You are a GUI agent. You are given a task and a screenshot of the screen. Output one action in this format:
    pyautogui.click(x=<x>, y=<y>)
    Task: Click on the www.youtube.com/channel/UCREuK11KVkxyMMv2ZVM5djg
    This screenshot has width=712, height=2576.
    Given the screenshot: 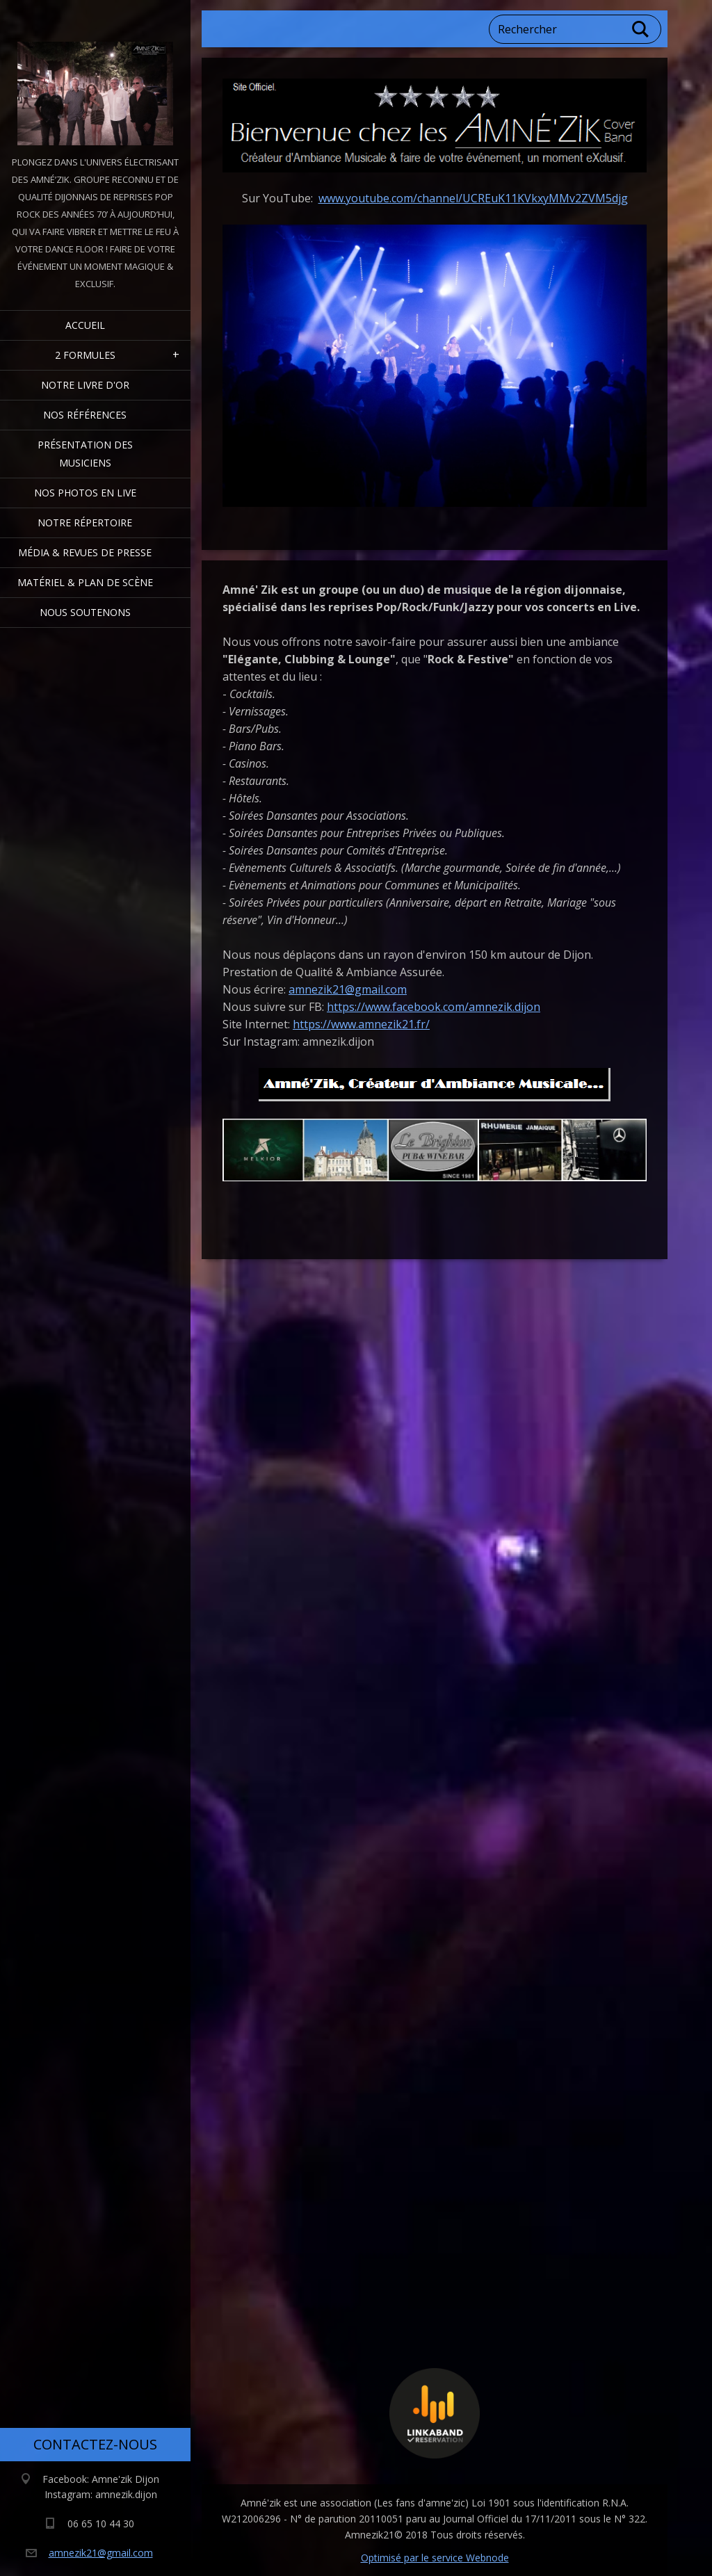 What is the action you would take?
    pyautogui.click(x=473, y=198)
    